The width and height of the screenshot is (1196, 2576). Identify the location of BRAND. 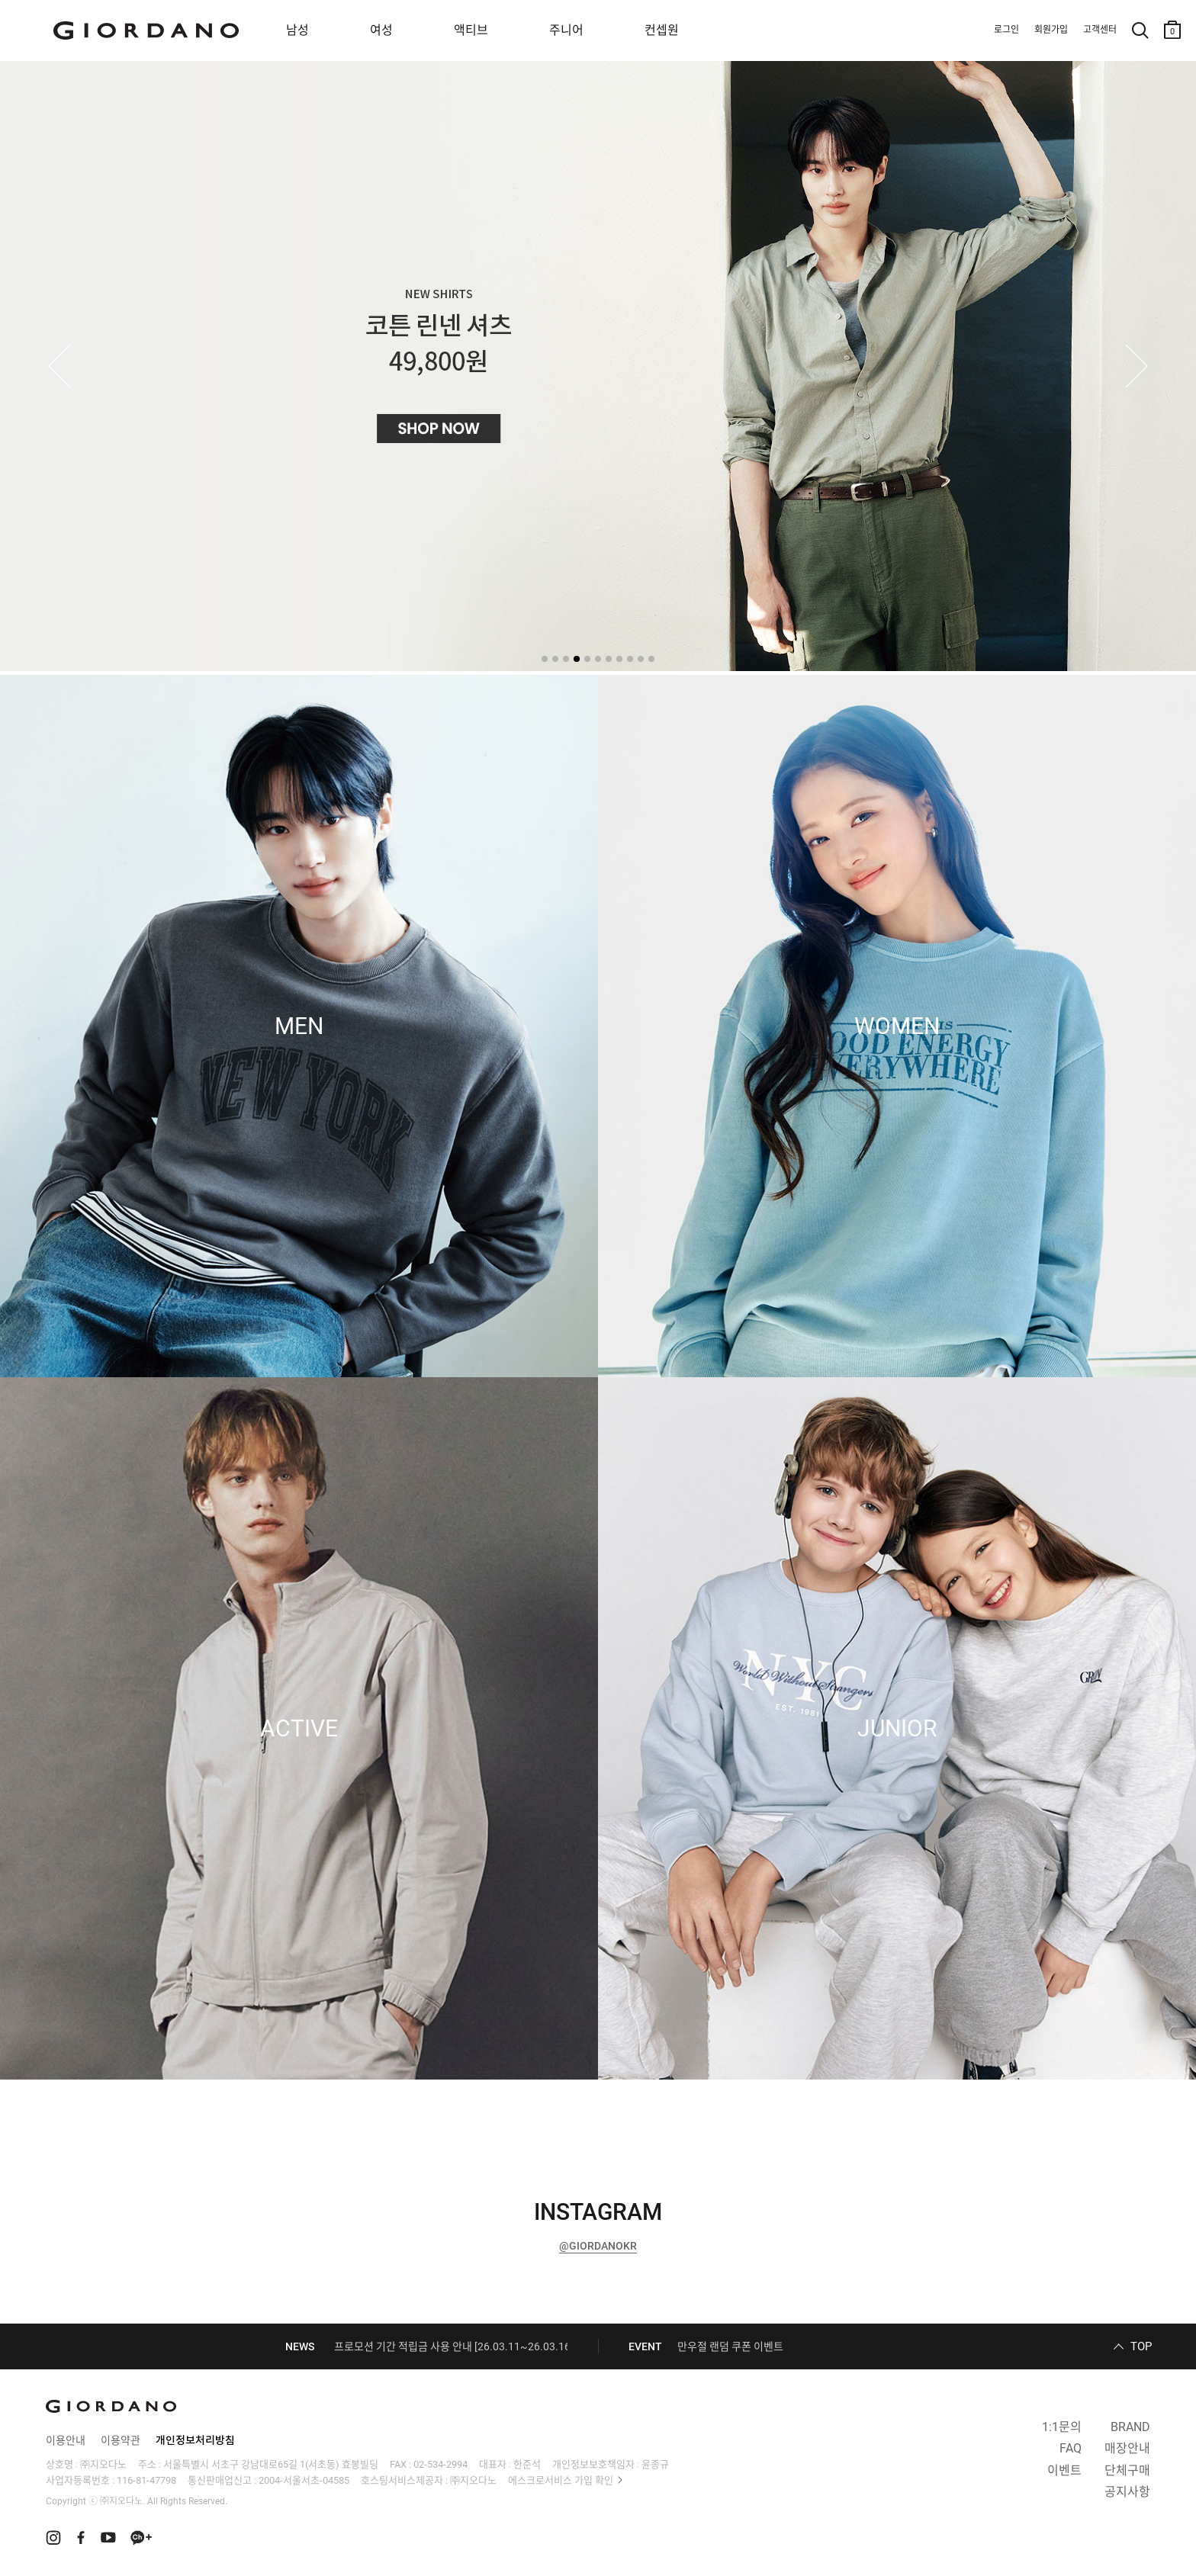
(1130, 2427).